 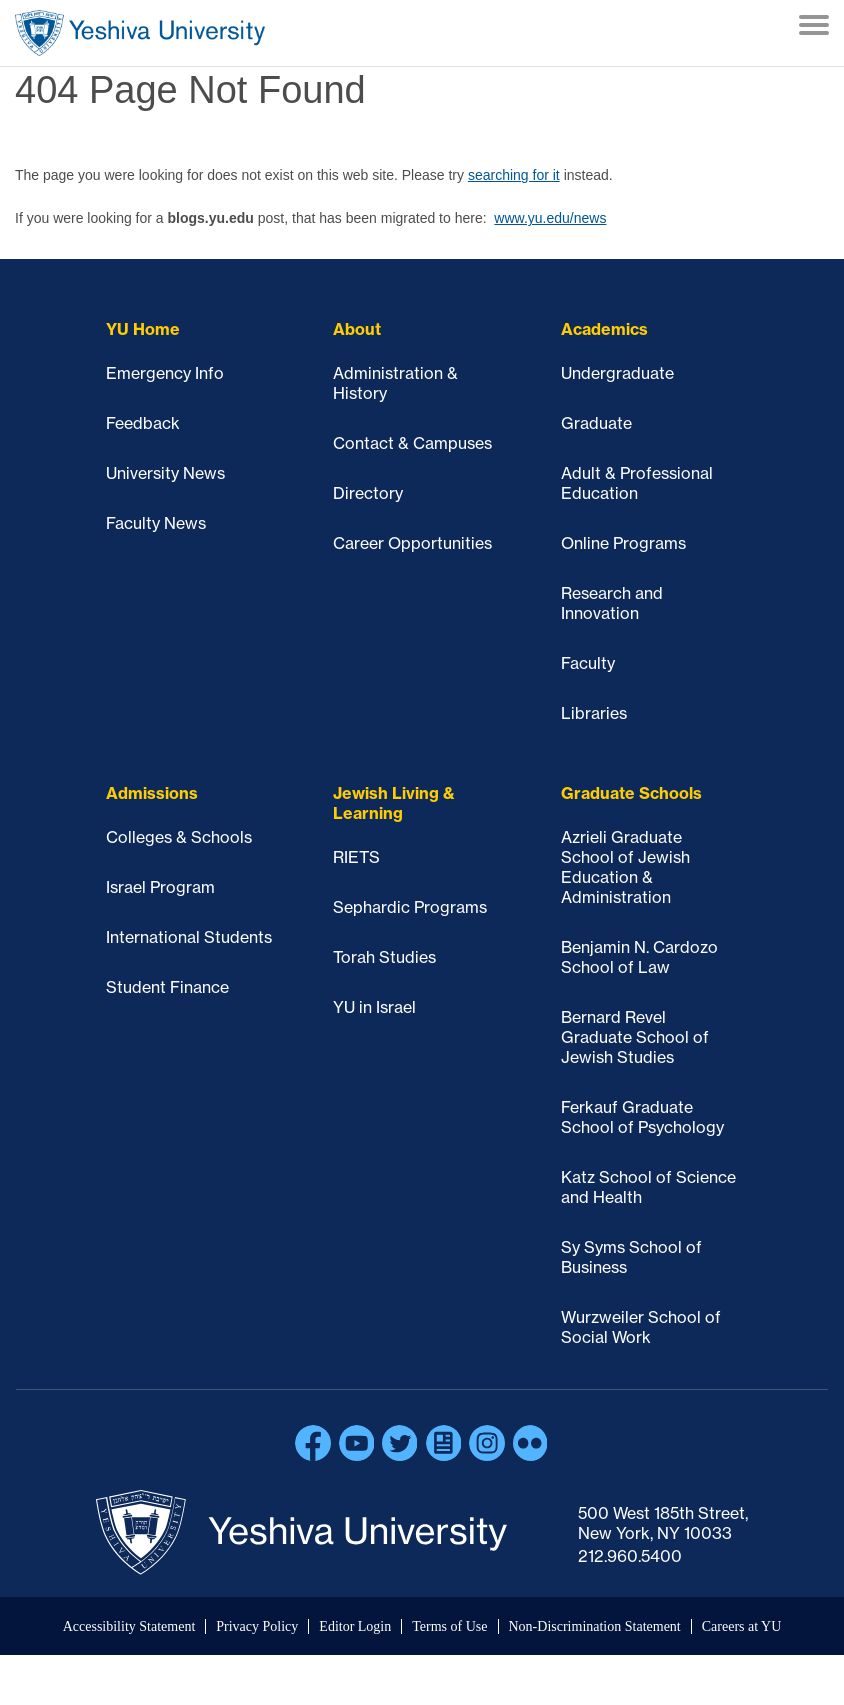 What do you see at coordinates (143, 329) in the screenshot?
I see `YU Home` at bounding box center [143, 329].